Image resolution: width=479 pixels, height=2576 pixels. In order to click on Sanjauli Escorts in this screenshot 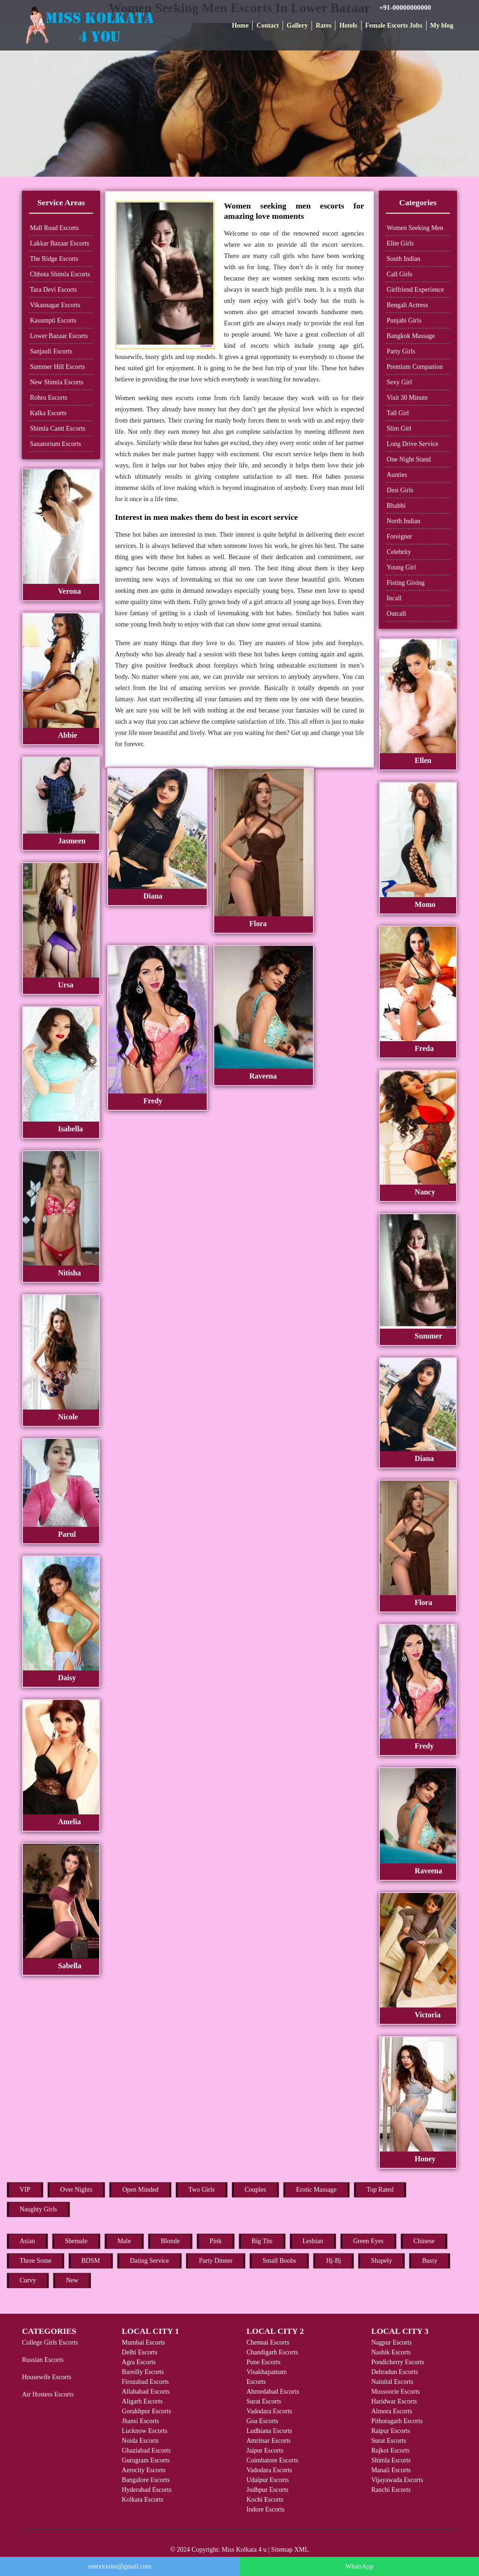, I will do `click(51, 351)`.